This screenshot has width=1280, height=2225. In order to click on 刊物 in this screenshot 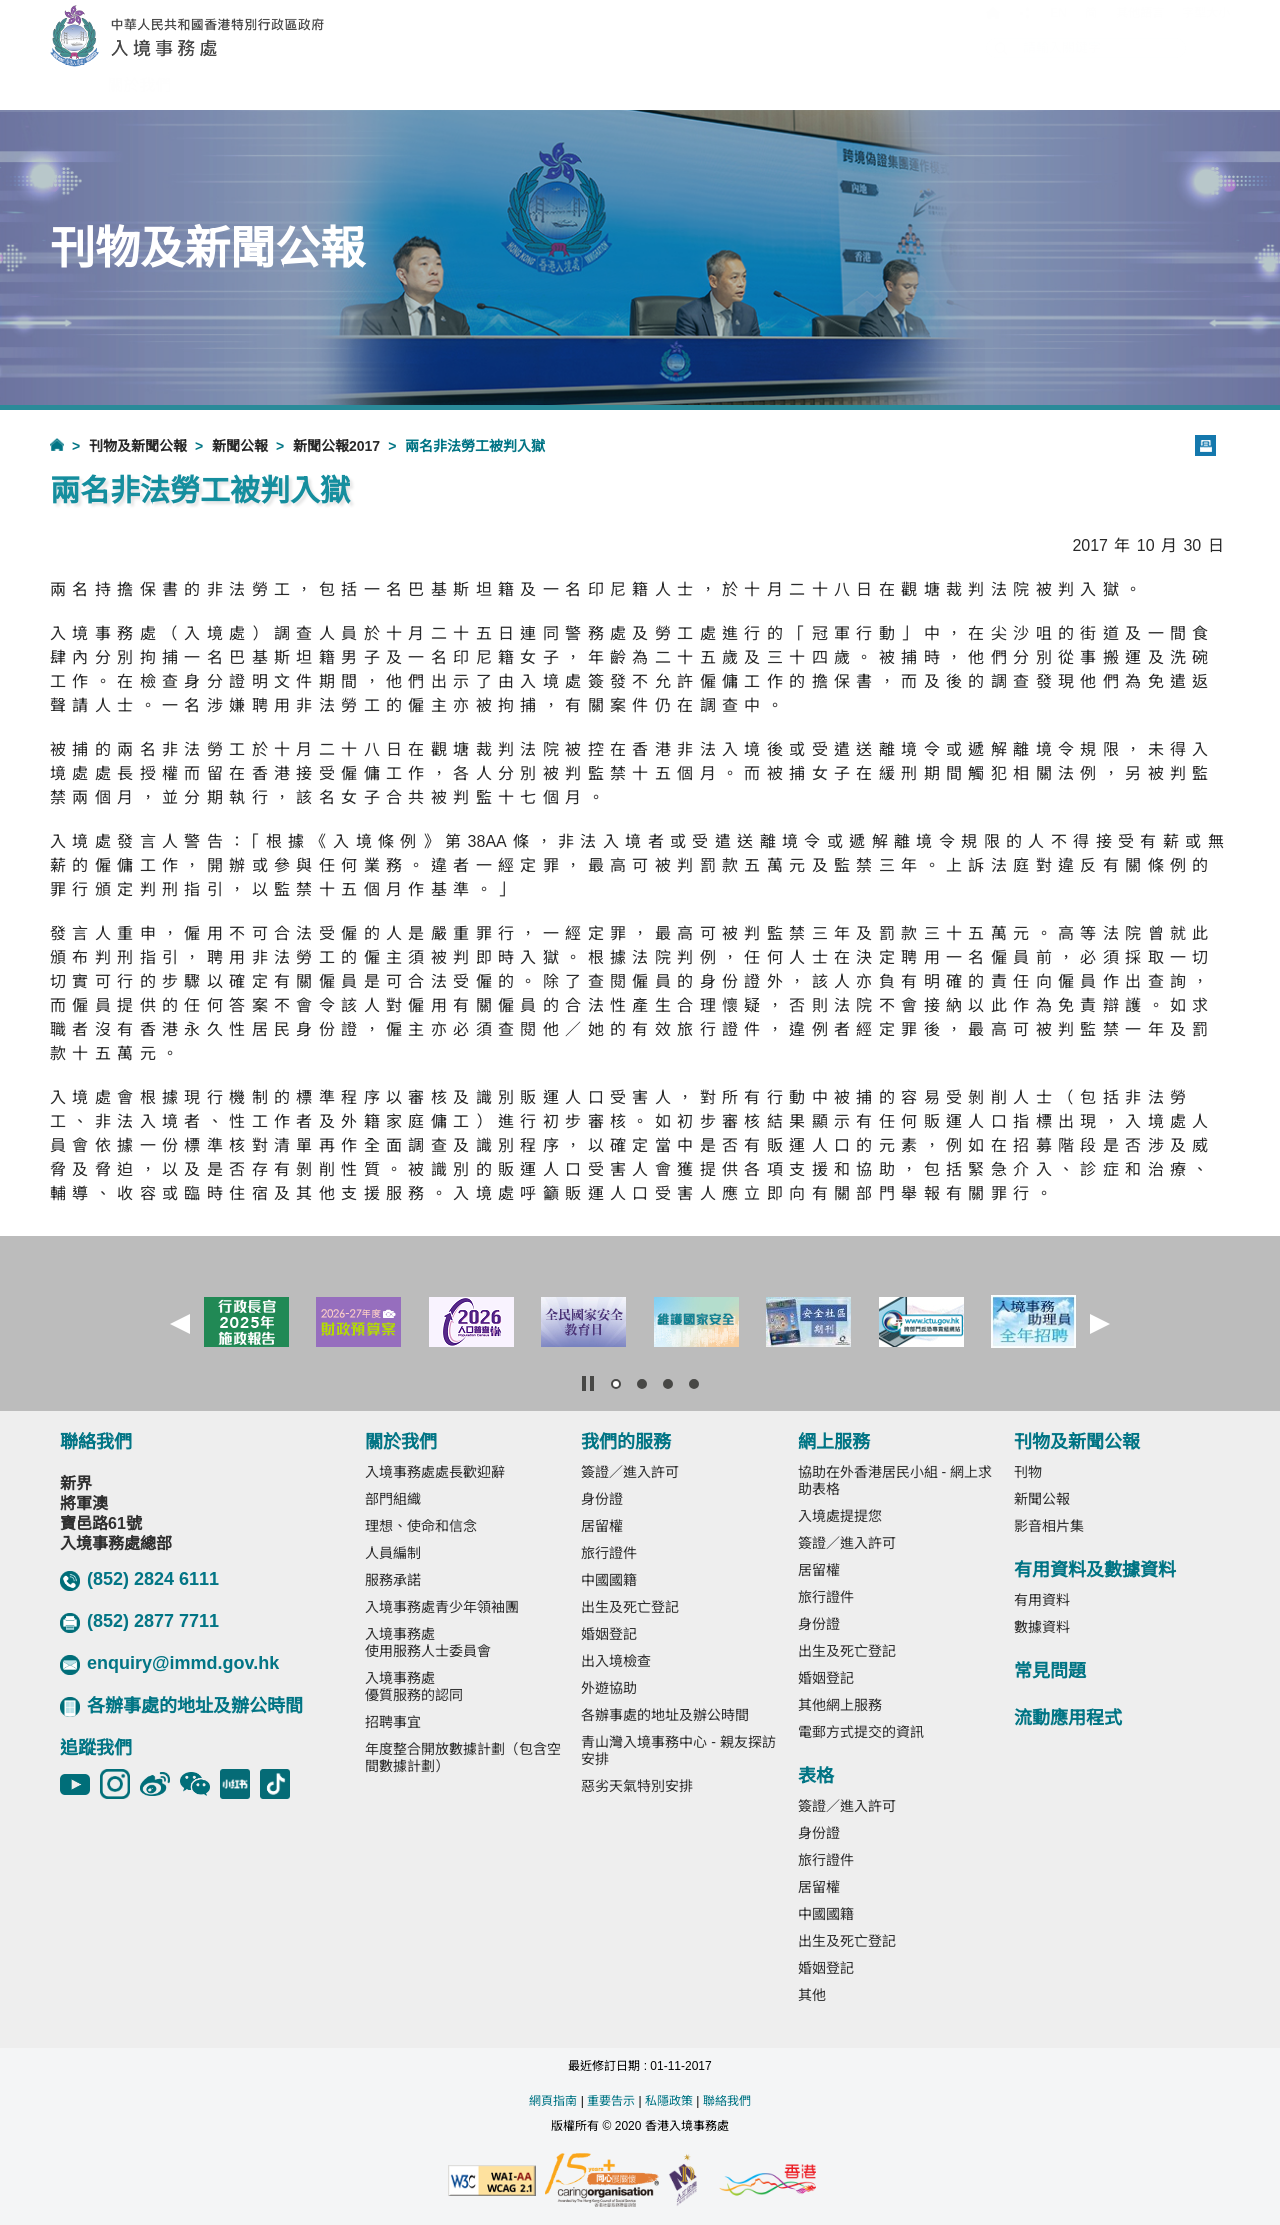, I will do `click(1028, 1472)`.